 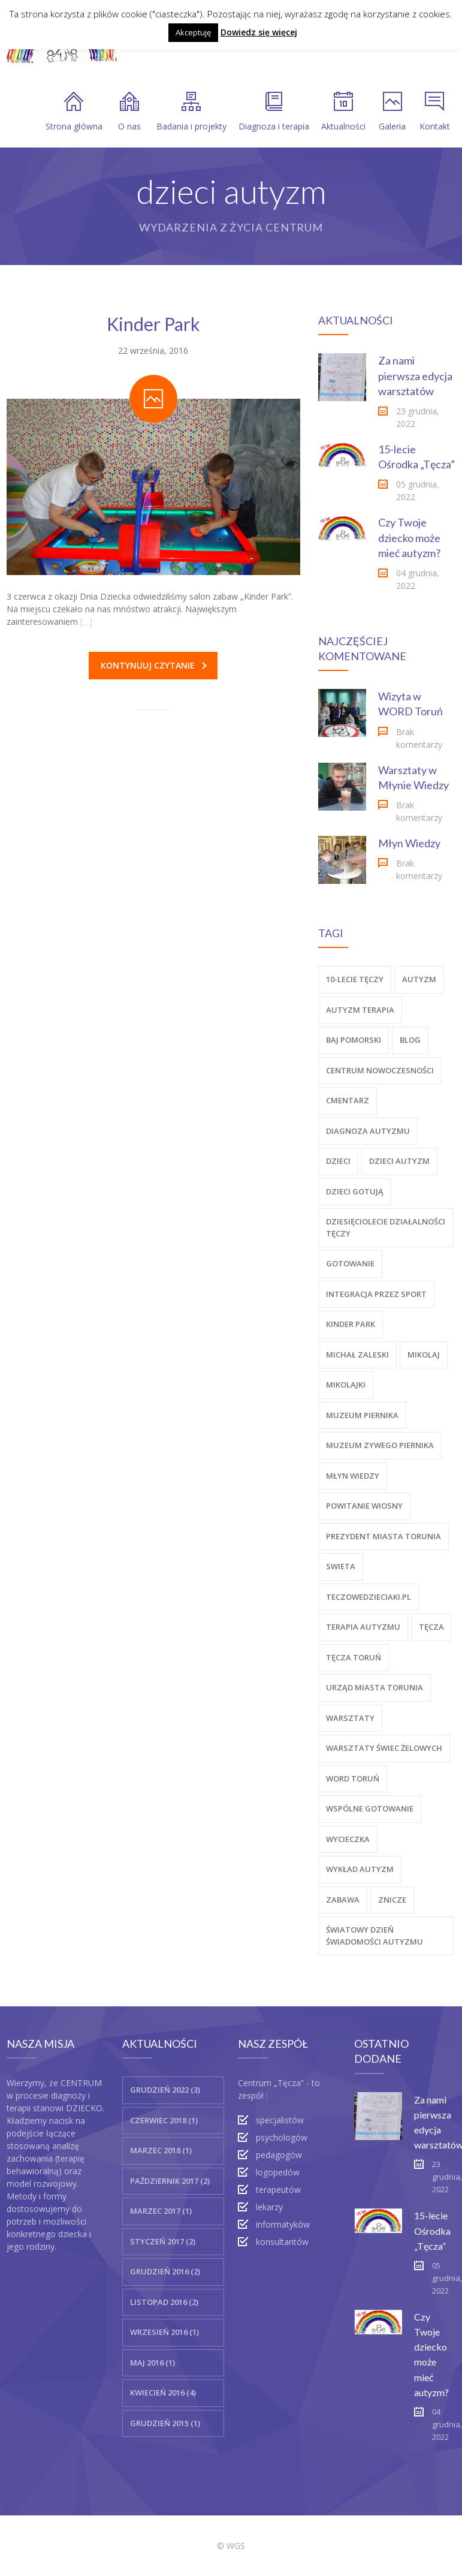 I want to click on terapia autyzmu [terapia autyzmu (11 elementów)], so click(x=363, y=1626).